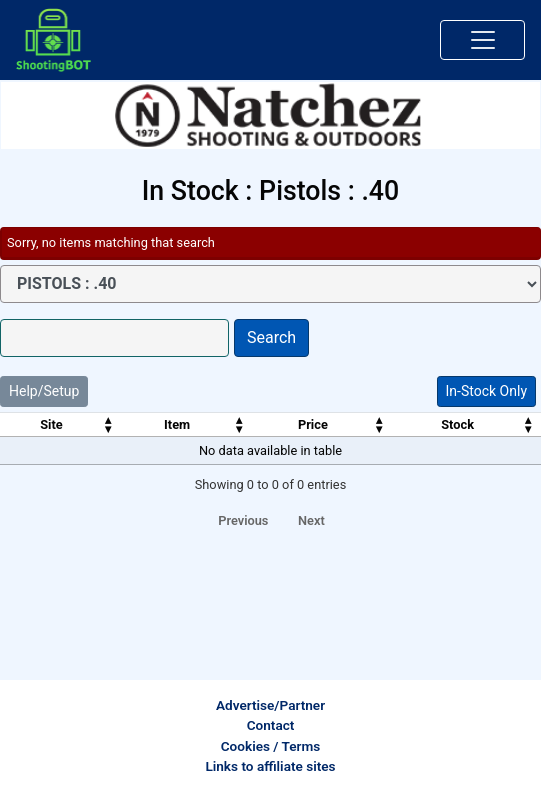  What do you see at coordinates (482, 40) in the screenshot?
I see `[Toggle navigation]` at bounding box center [482, 40].